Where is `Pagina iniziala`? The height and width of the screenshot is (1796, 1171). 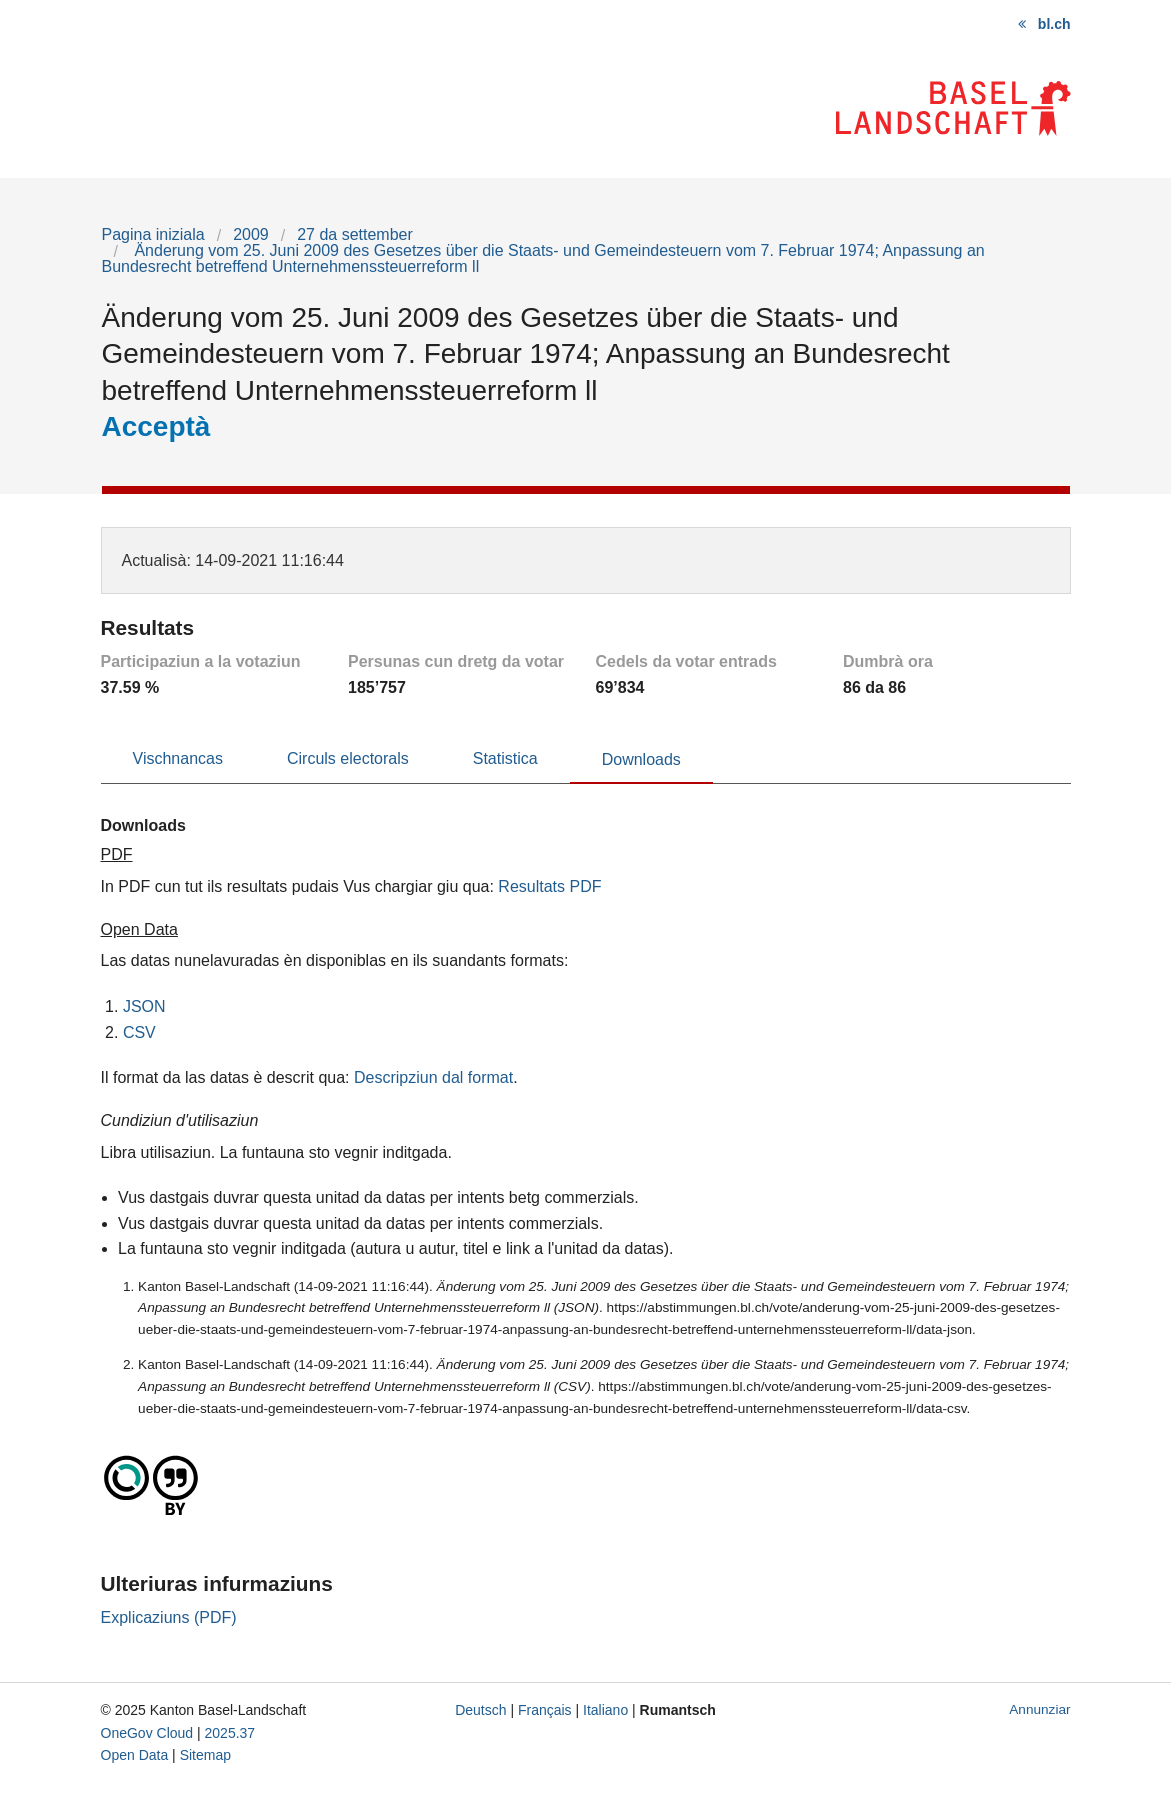
Pagina iniziala is located at coordinates (153, 234).